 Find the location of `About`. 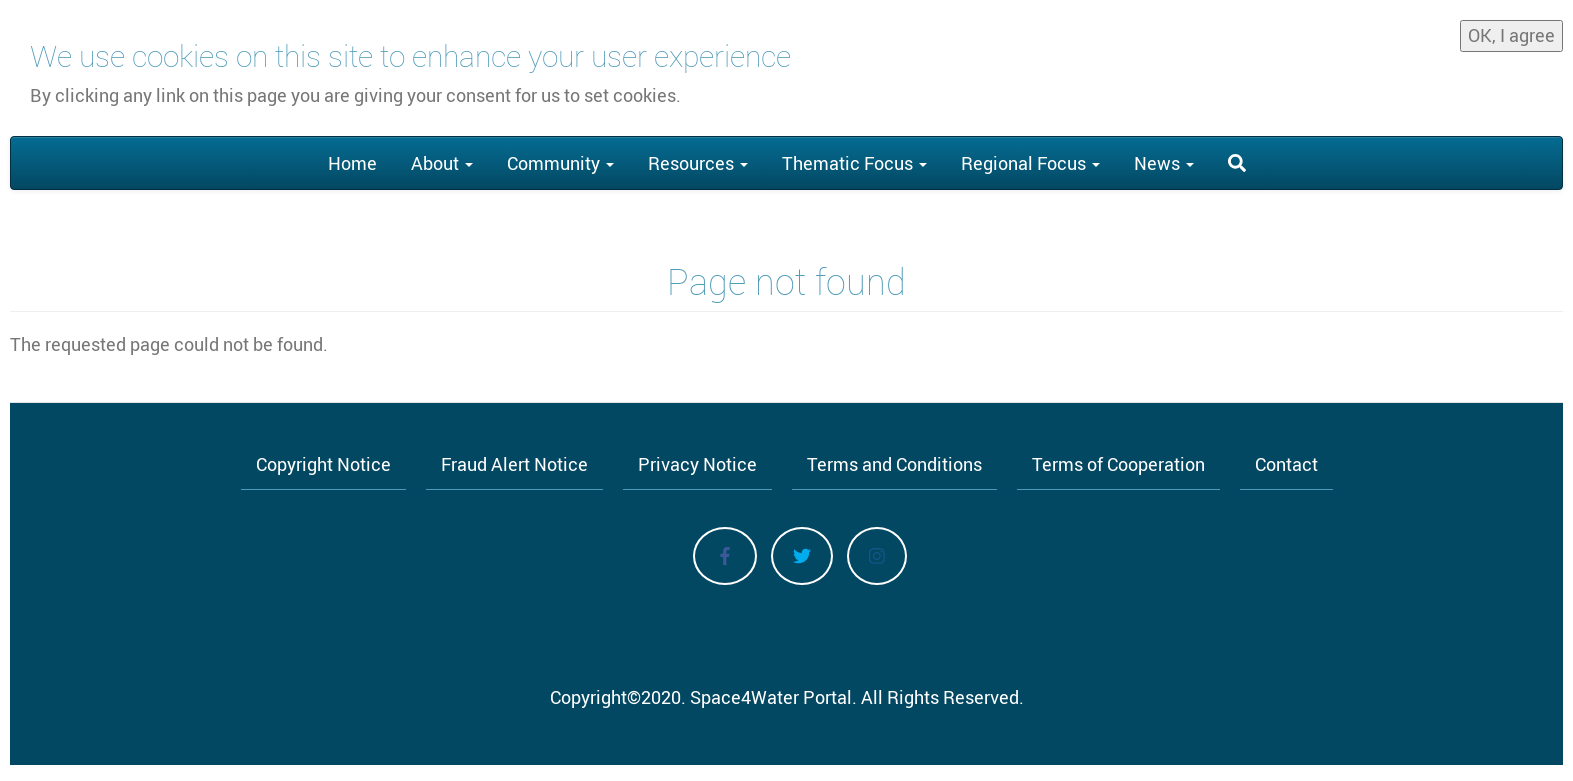

About is located at coordinates (442, 163).